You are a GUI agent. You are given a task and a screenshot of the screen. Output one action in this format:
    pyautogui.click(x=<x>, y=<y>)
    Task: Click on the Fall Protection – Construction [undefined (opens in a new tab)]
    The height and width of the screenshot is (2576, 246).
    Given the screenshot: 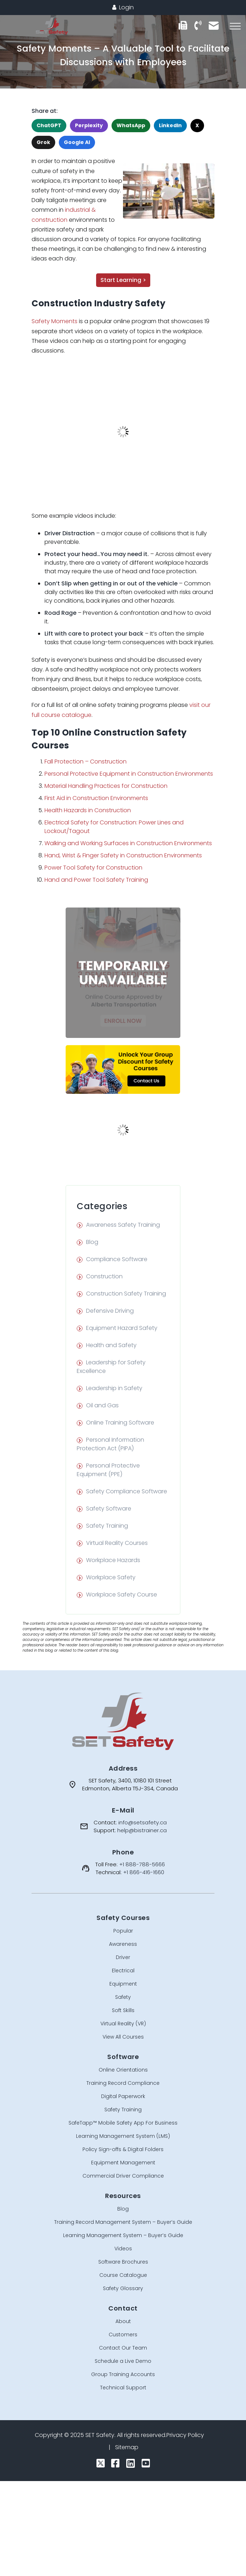 What is the action you would take?
    pyautogui.click(x=85, y=761)
    